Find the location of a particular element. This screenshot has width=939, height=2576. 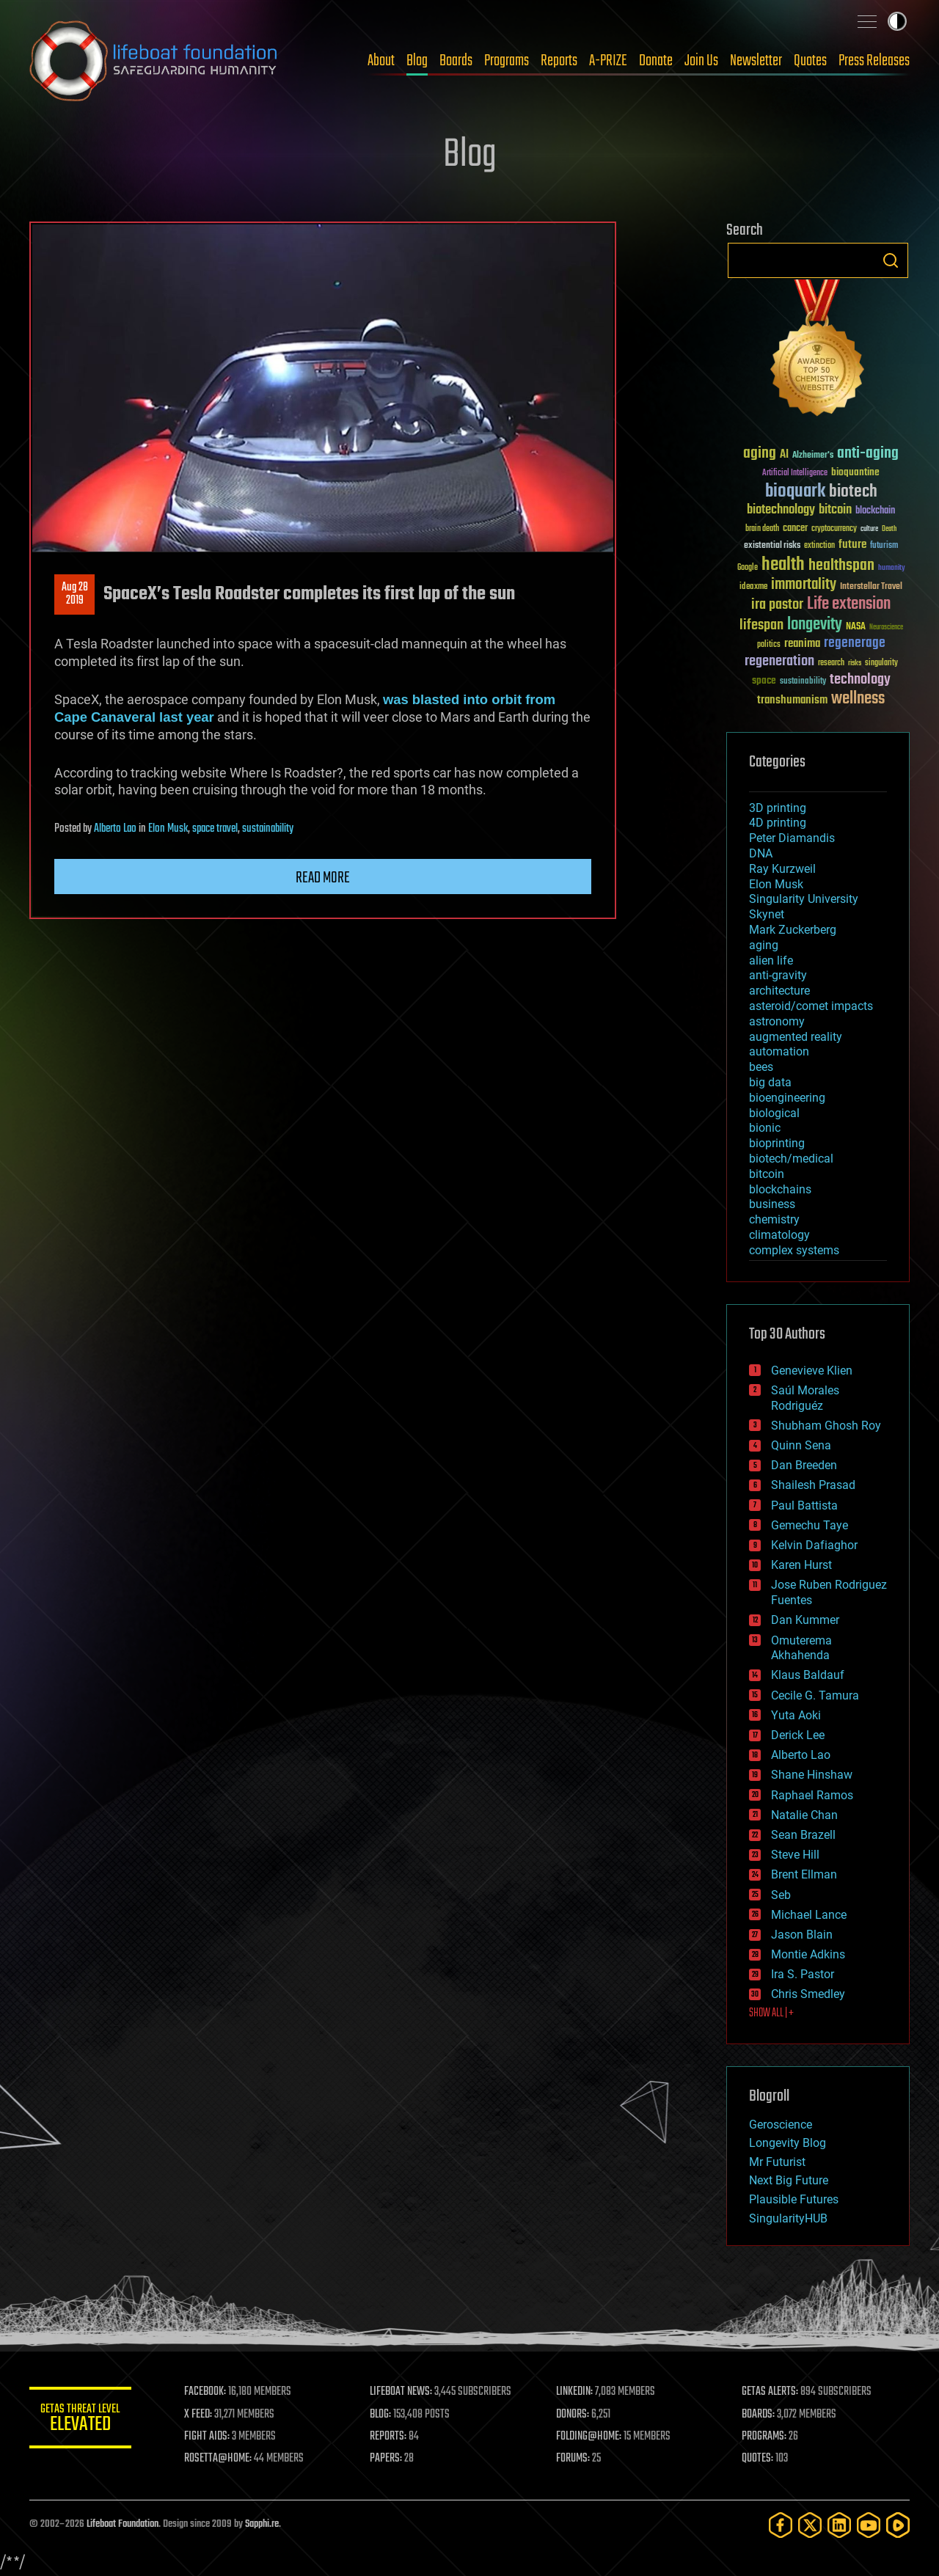

bees is located at coordinates (761, 1067).